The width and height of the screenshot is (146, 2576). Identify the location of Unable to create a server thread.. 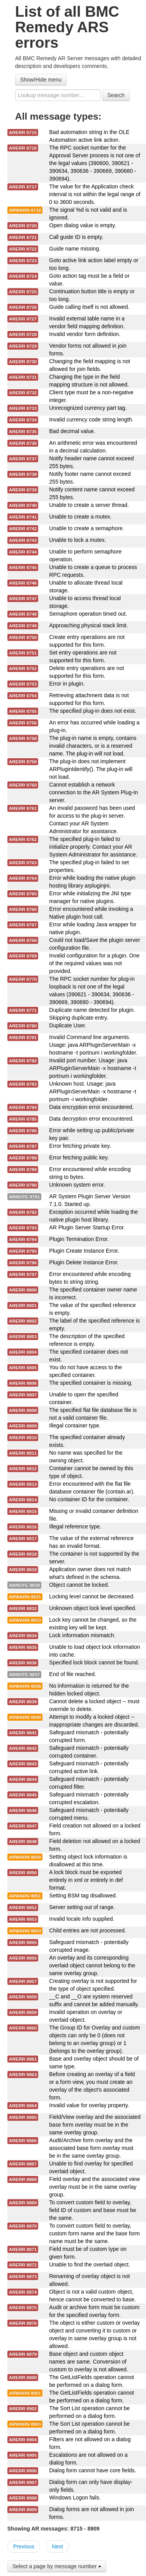
(89, 505).